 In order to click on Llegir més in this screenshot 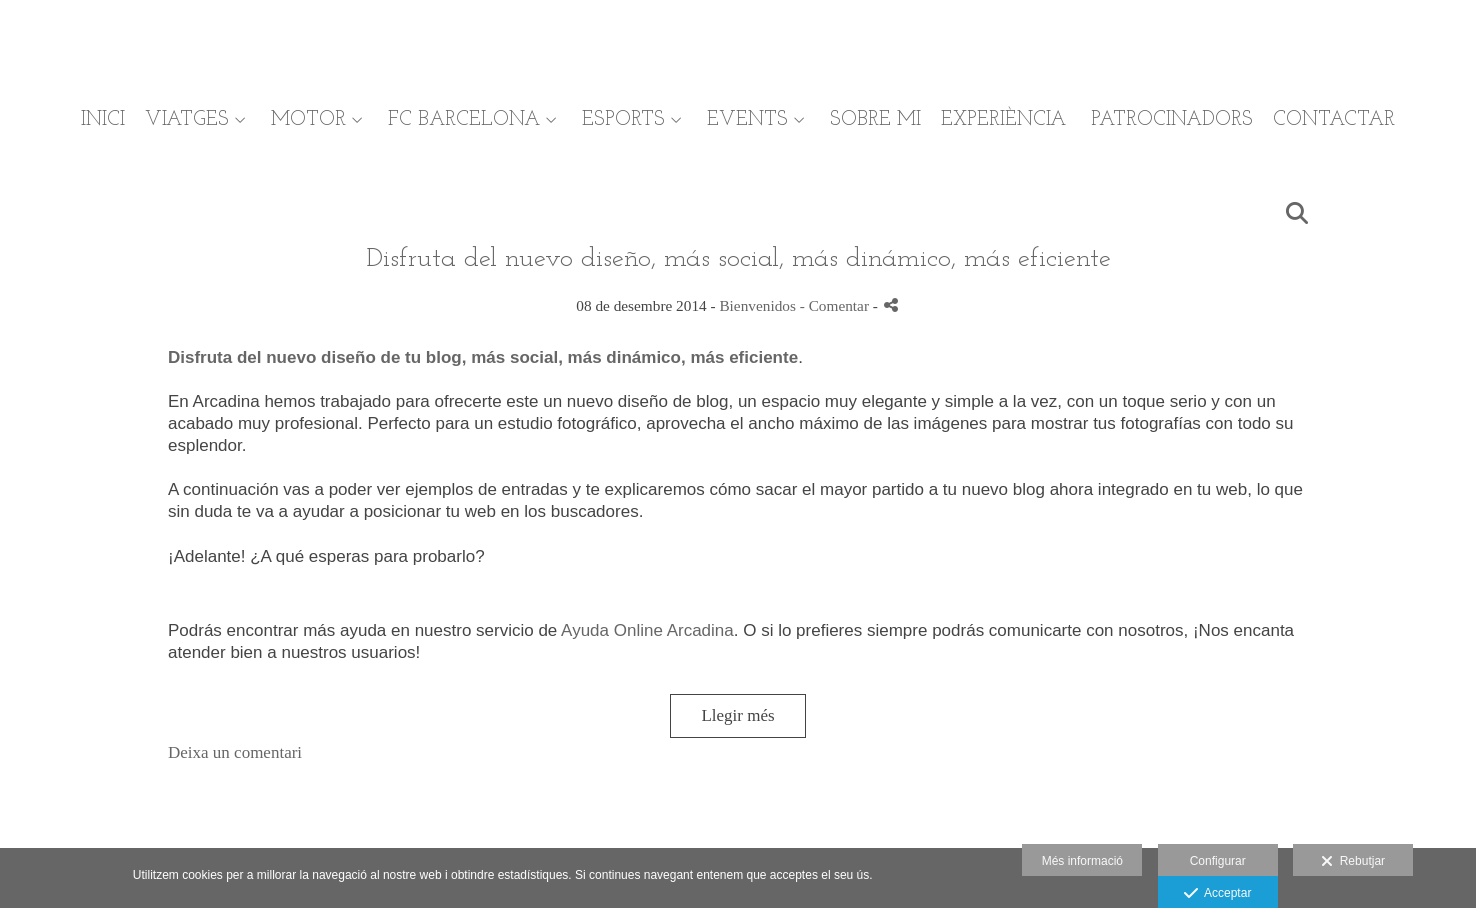, I will do `click(737, 715)`.